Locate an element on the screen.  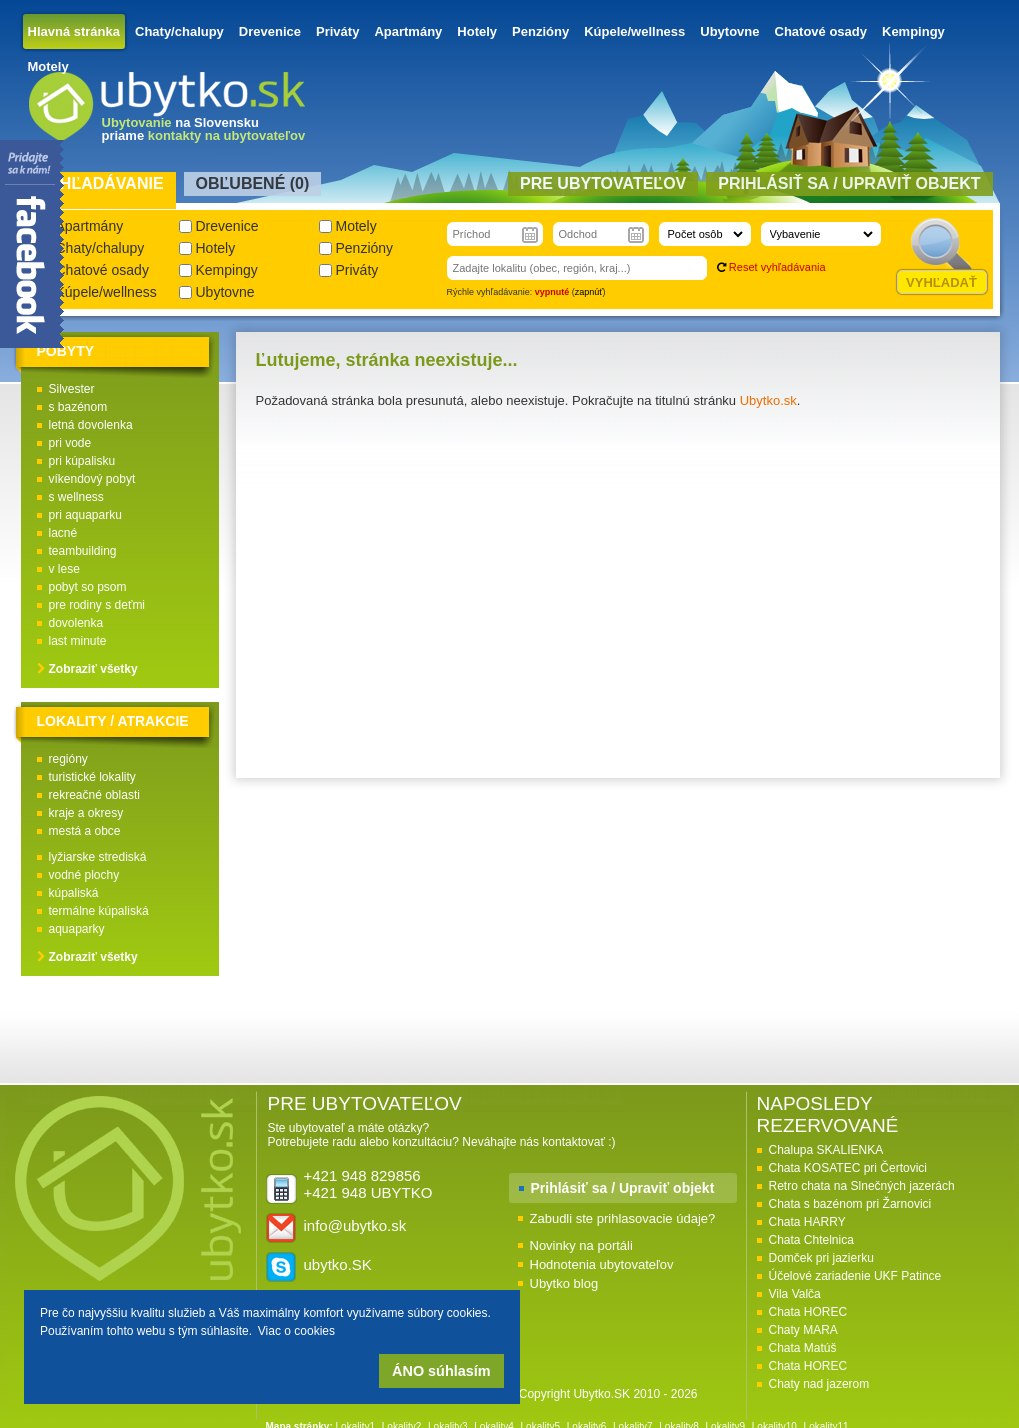
teambuilding is located at coordinates (83, 551).